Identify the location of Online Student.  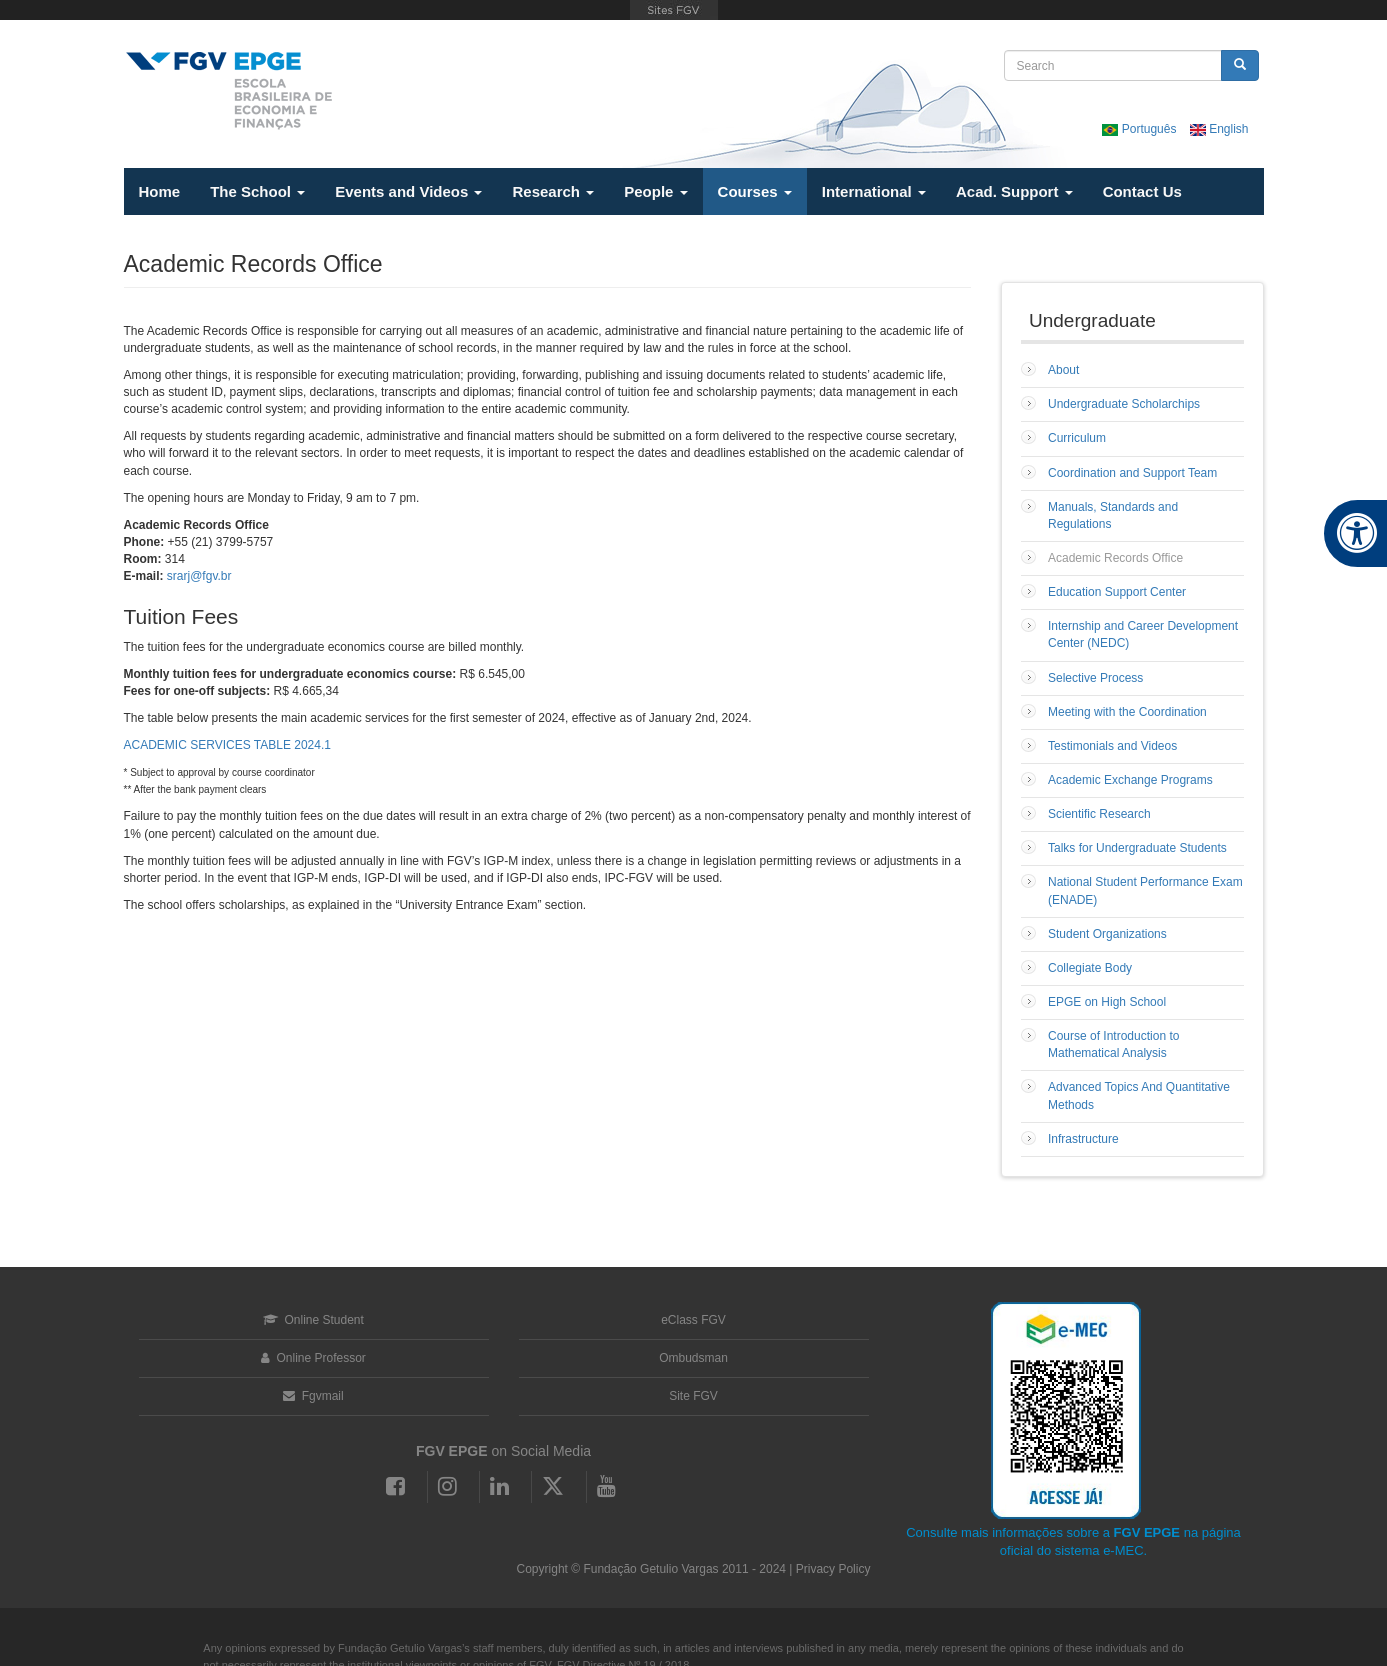
(313, 1320).